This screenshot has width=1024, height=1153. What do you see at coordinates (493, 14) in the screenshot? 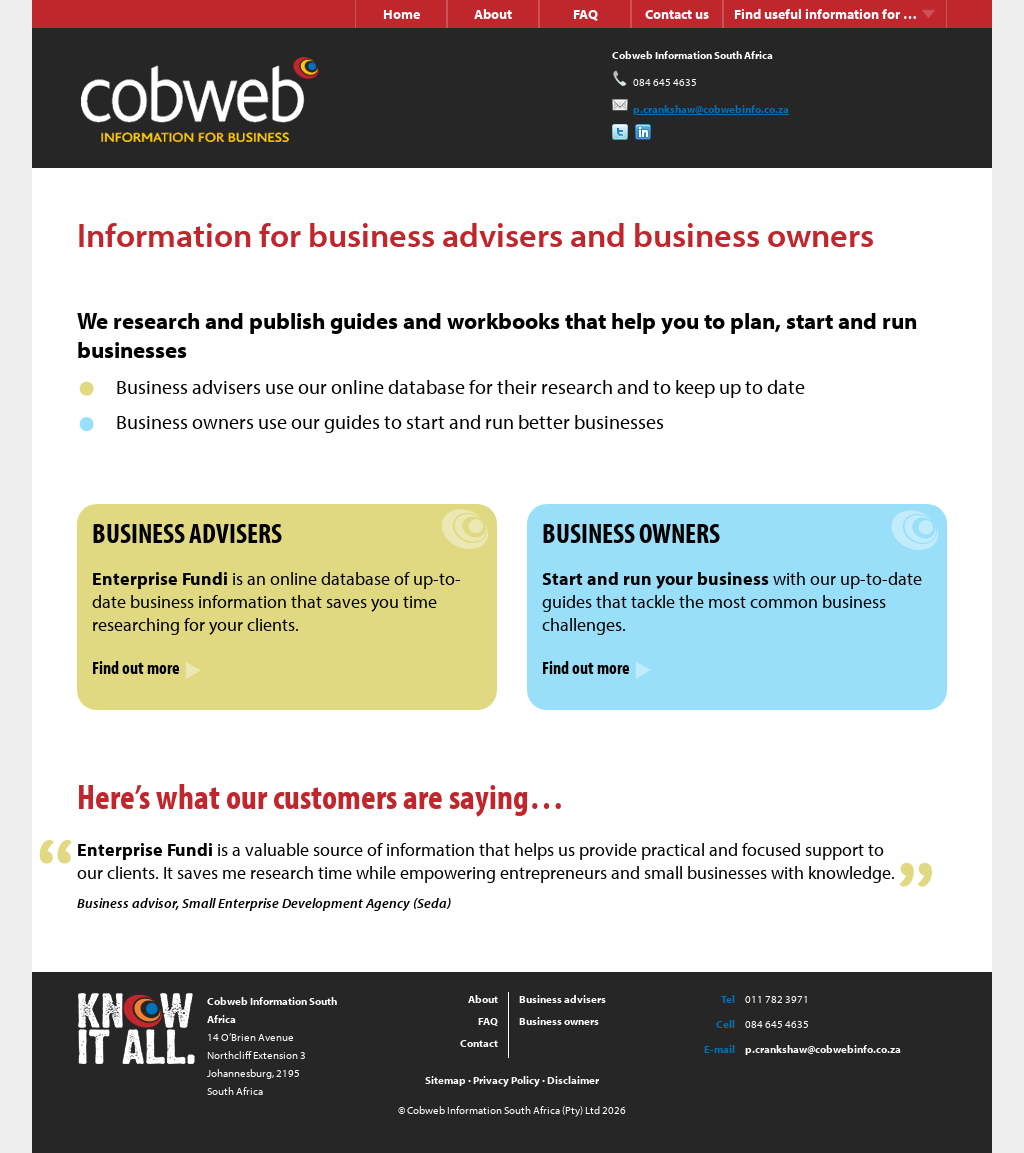
I see `About` at bounding box center [493, 14].